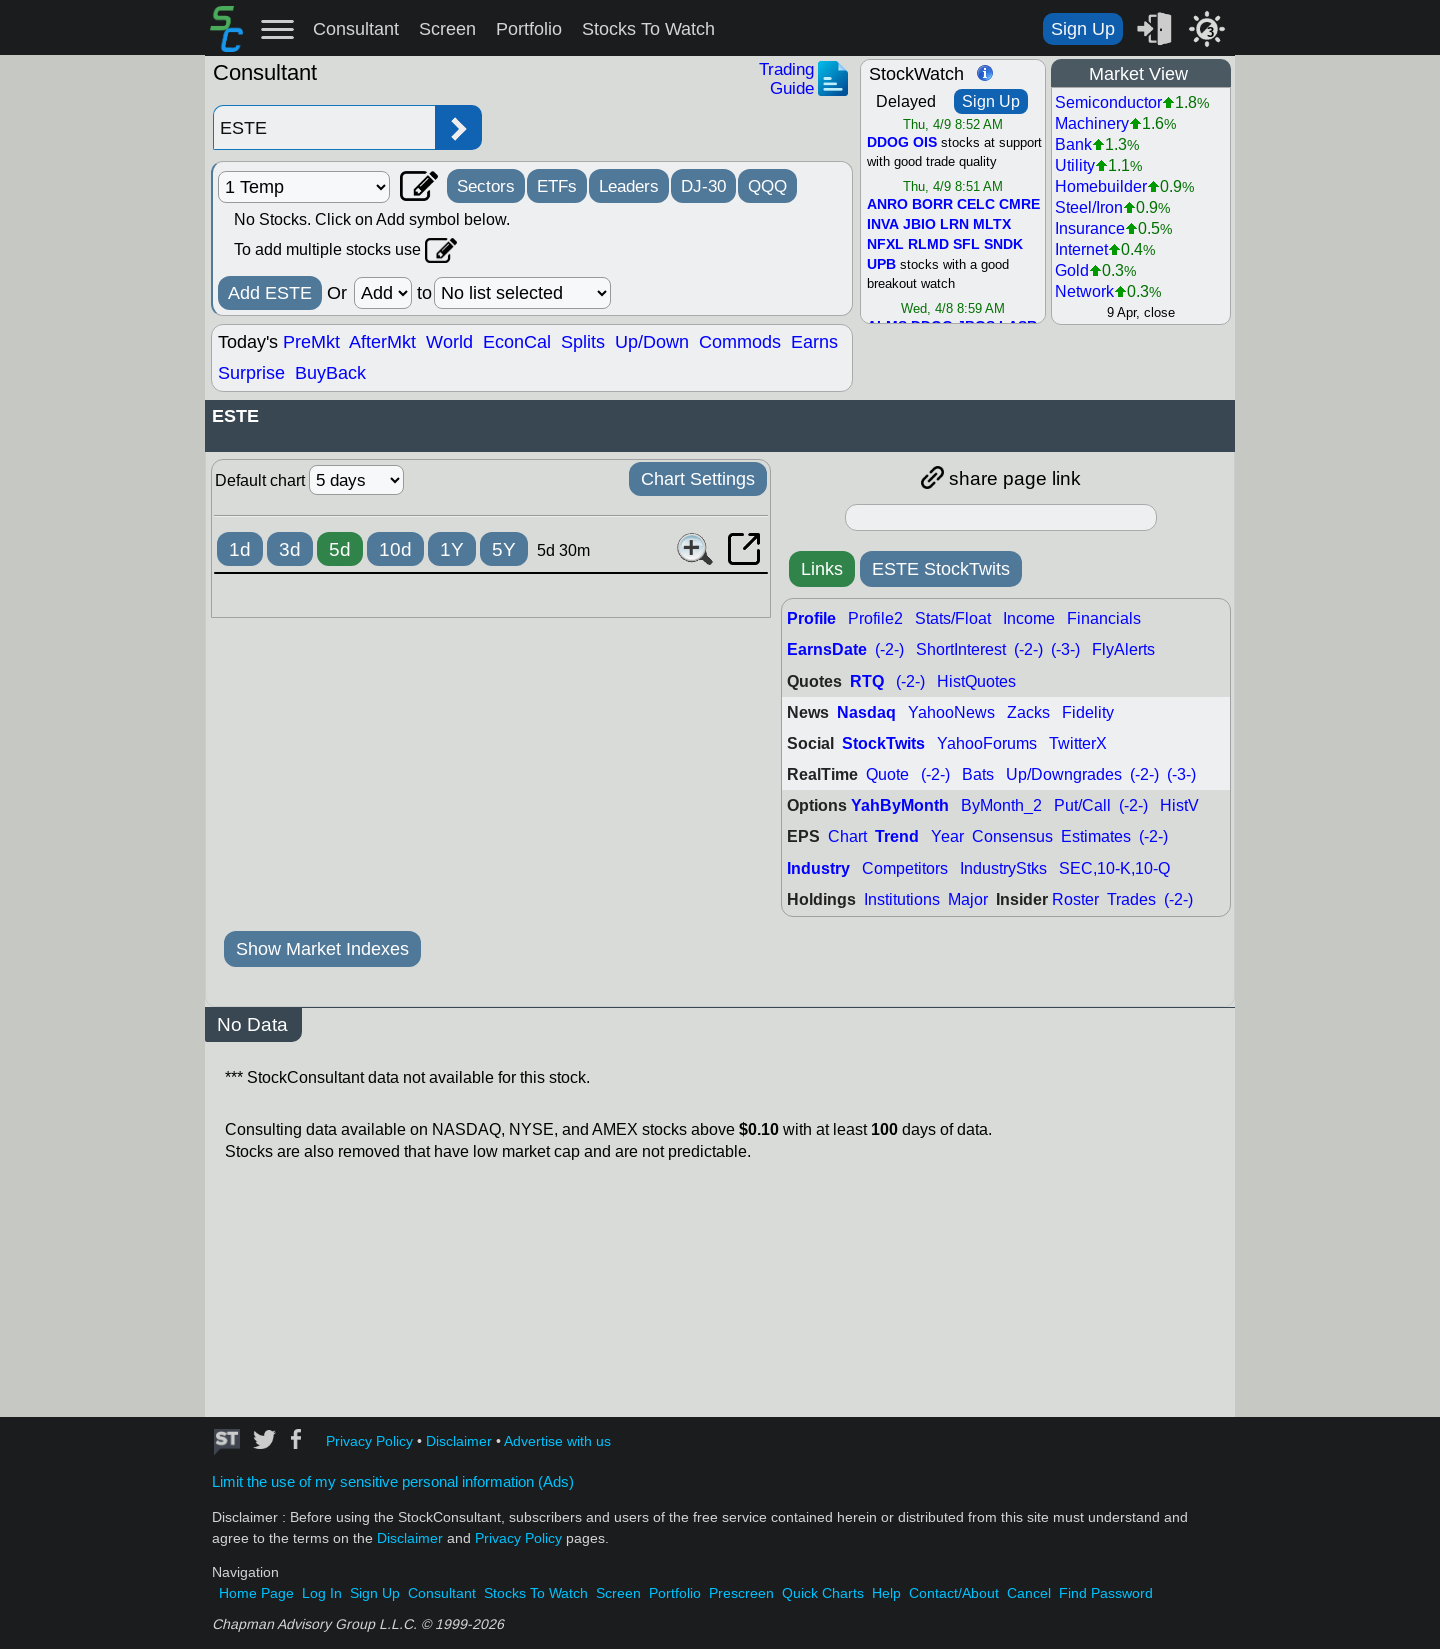 The height and width of the screenshot is (1649, 1440). I want to click on 10d, so click(395, 549).